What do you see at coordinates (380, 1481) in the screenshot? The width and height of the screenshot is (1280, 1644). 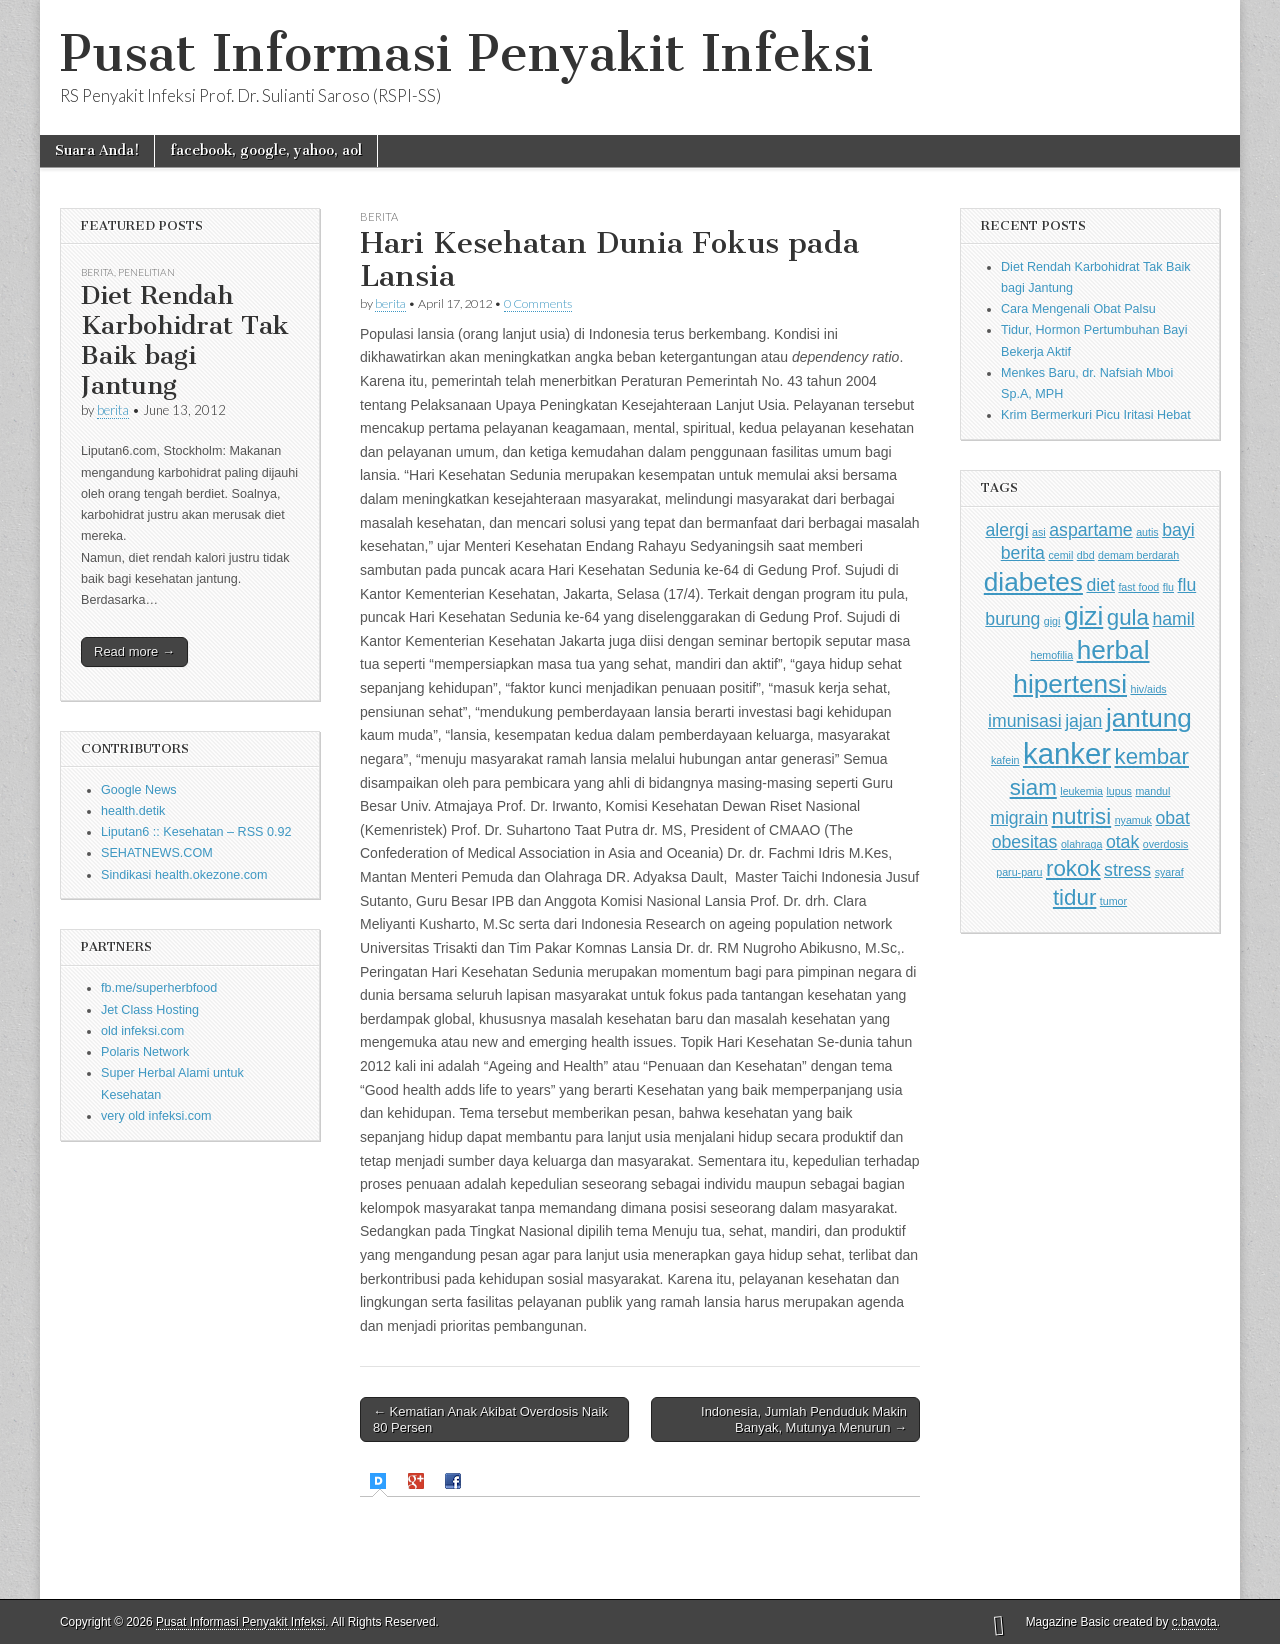 I see `[tab]` at bounding box center [380, 1481].